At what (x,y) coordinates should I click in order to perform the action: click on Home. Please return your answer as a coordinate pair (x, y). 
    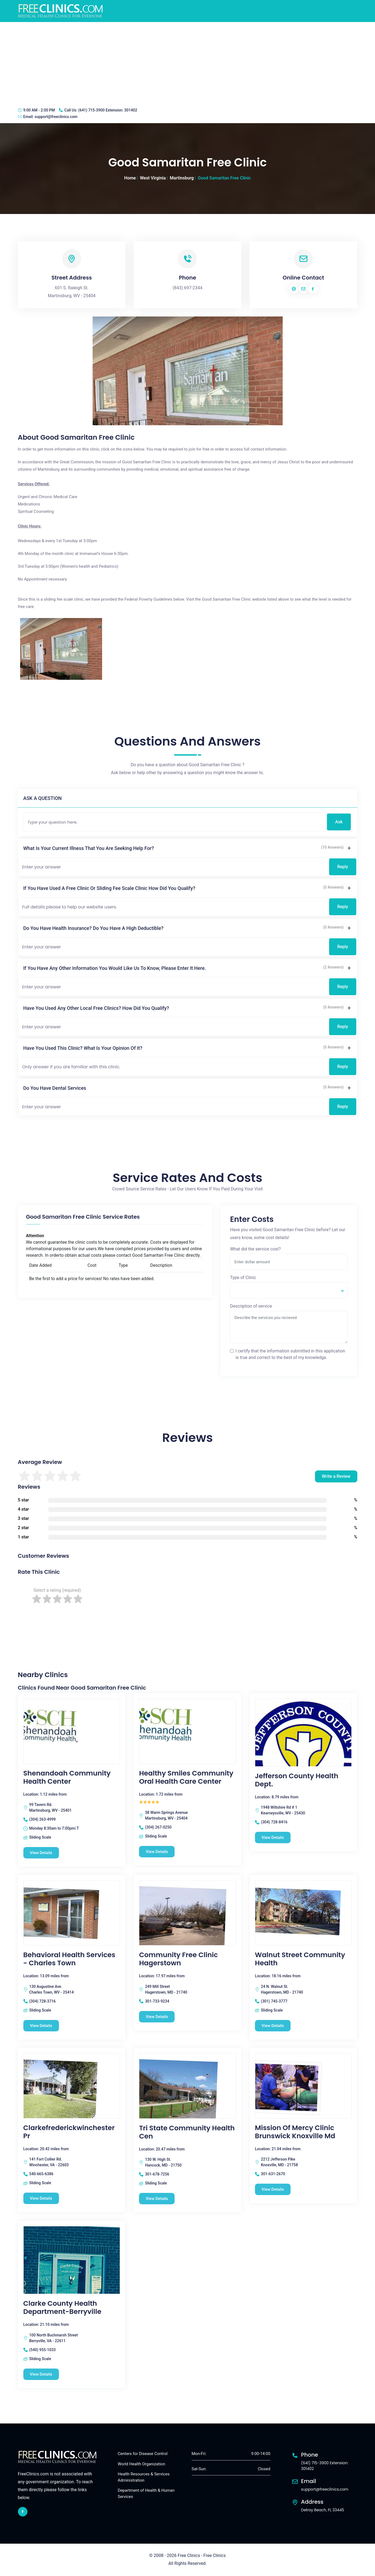
    Looking at the image, I should click on (130, 178).